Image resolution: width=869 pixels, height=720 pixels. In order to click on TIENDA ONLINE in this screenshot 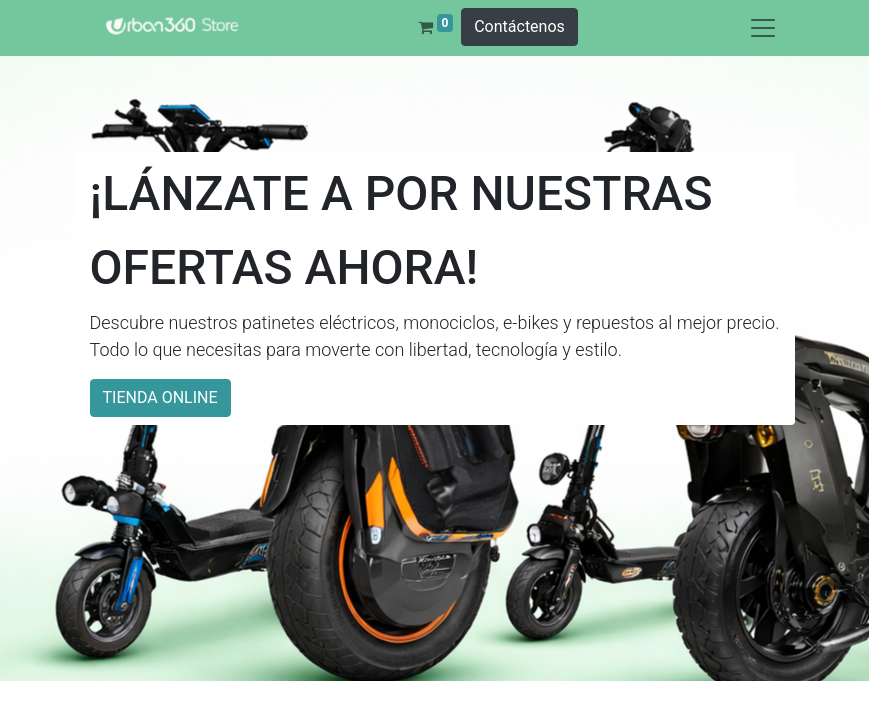, I will do `click(160, 397)`.